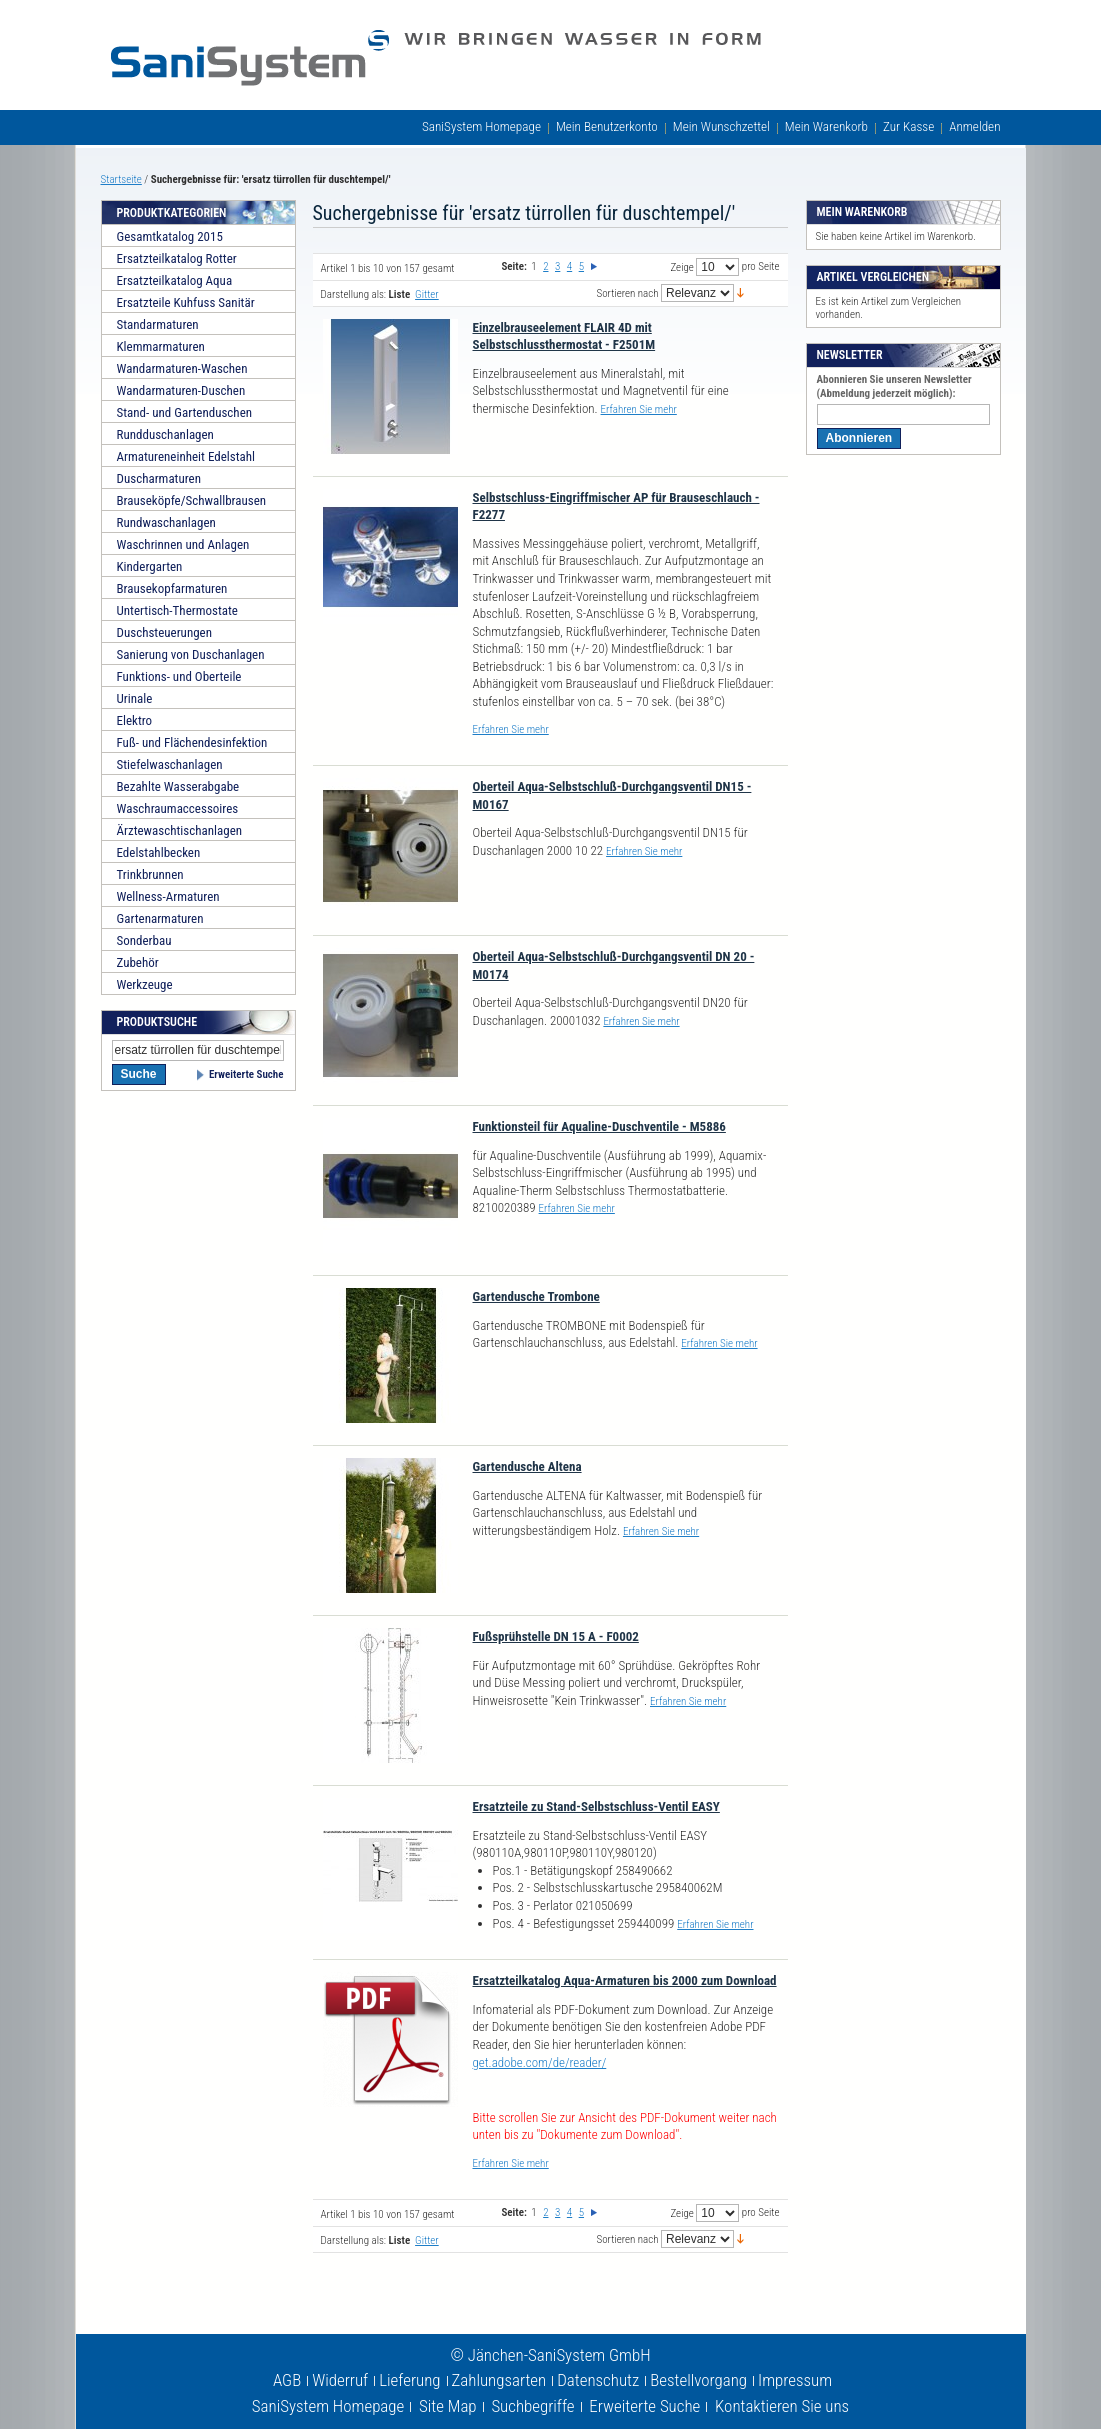 The width and height of the screenshot is (1101, 2429). What do you see at coordinates (409, 2380) in the screenshot?
I see `Lieferung` at bounding box center [409, 2380].